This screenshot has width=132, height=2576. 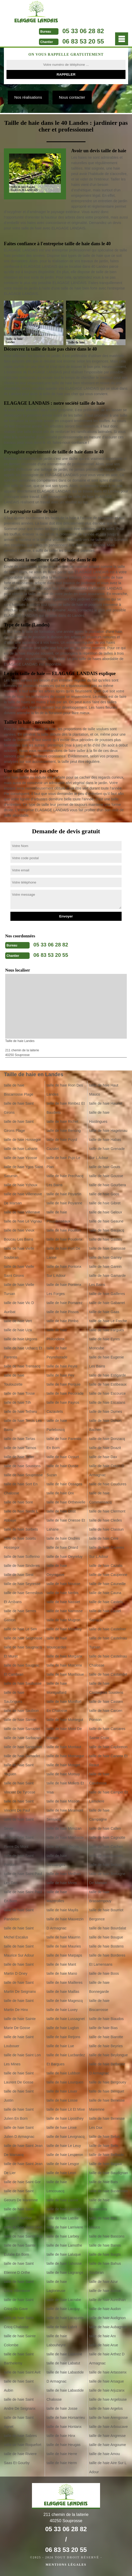 I want to click on taille de haie Port De Lanne, so click(x=63, y=1253).